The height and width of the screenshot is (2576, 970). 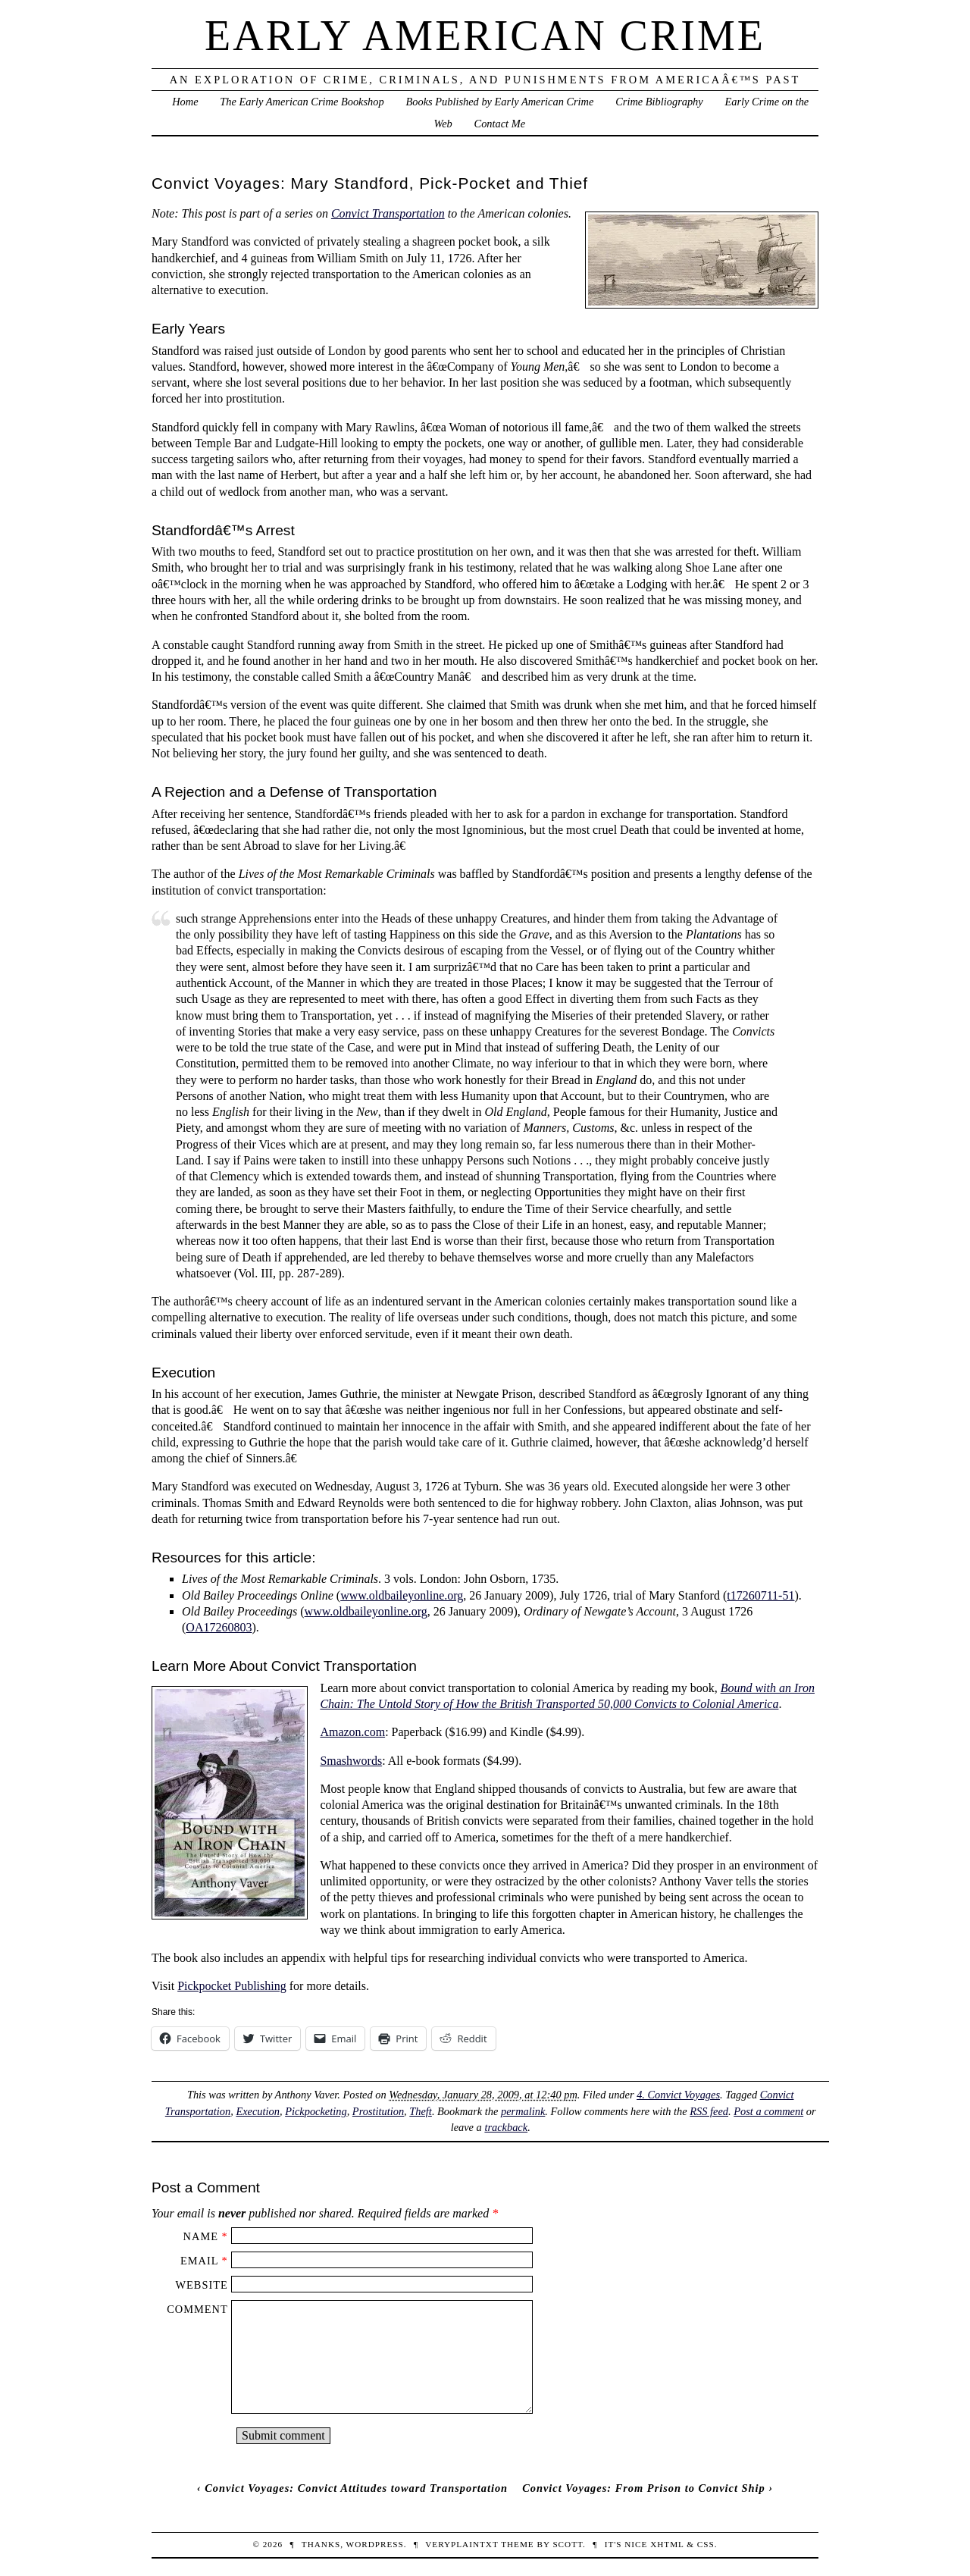 What do you see at coordinates (200, 2236) in the screenshot?
I see `Name` at bounding box center [200, 2236].